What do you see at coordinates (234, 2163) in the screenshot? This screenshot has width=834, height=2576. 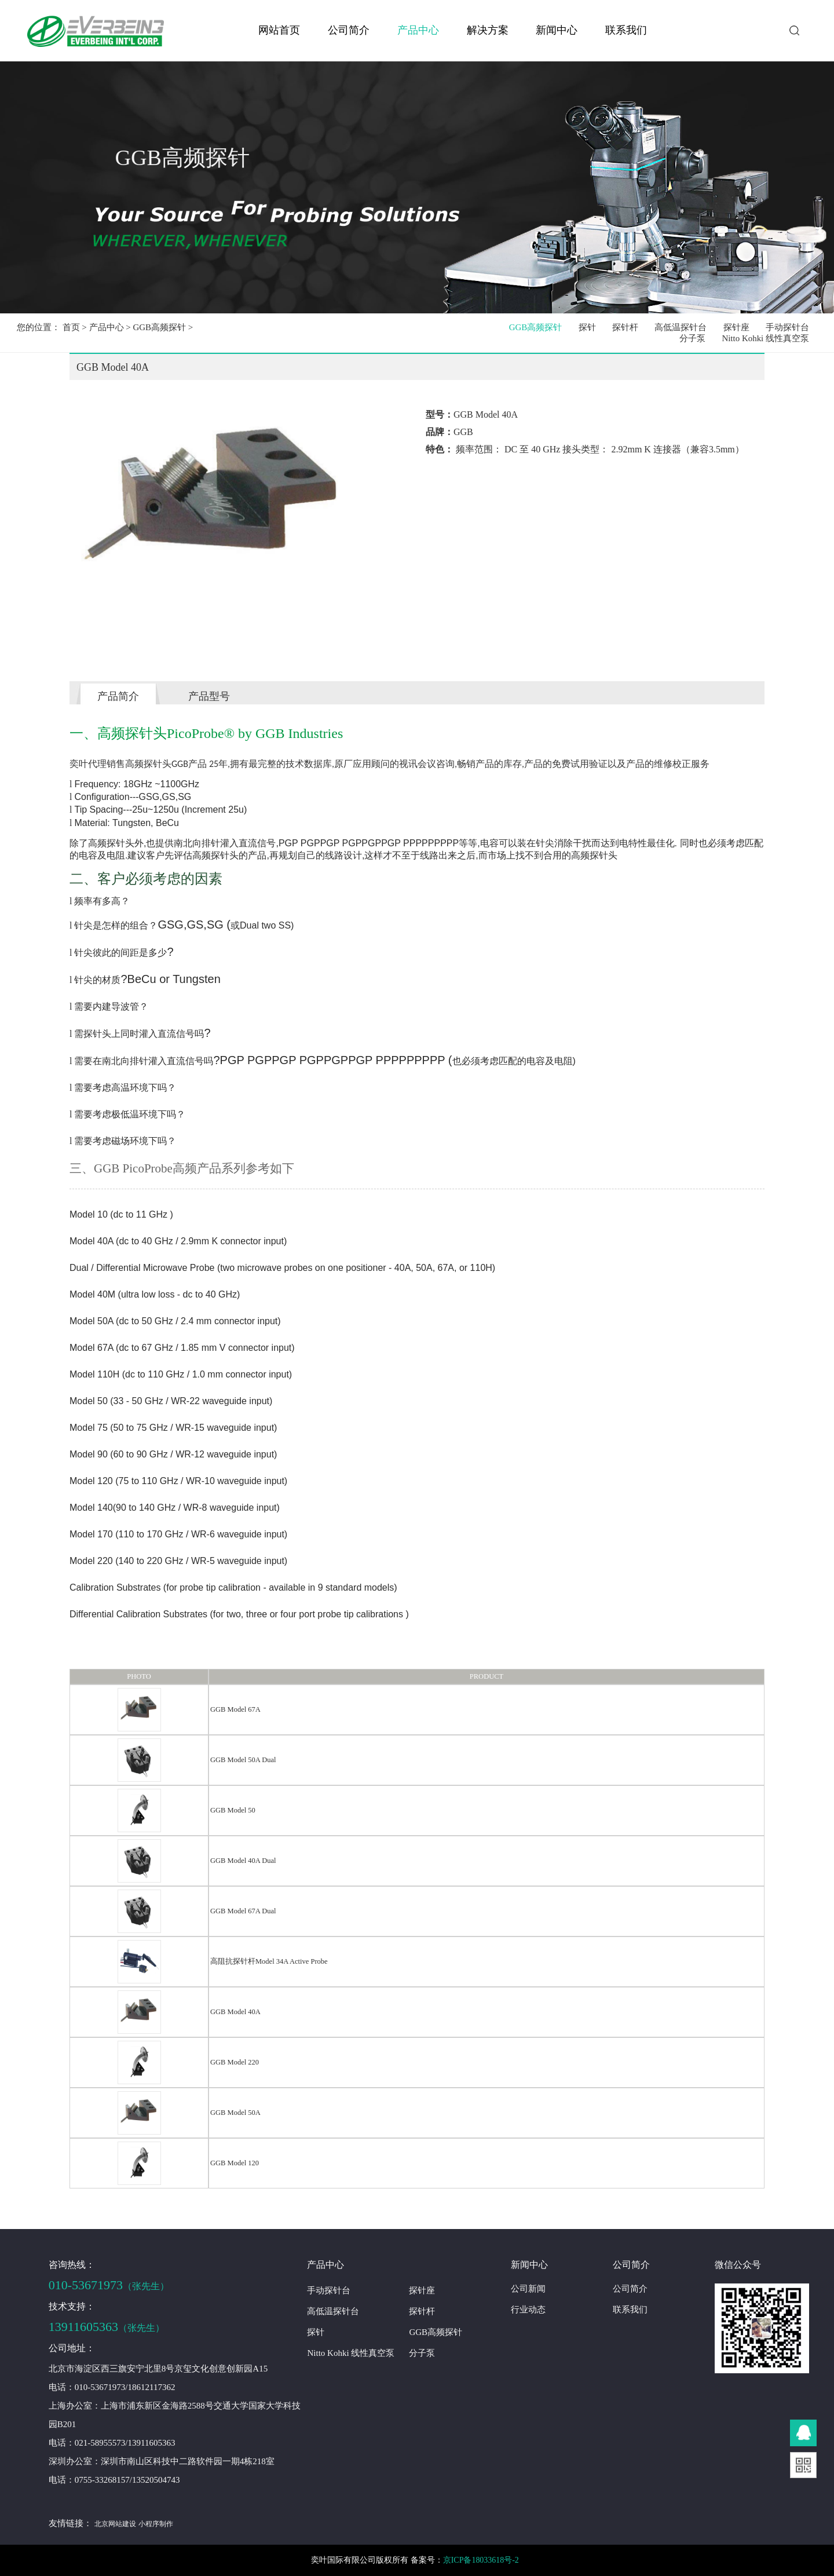 I see `GGB Model 120` at bounding box center [234, 2163].